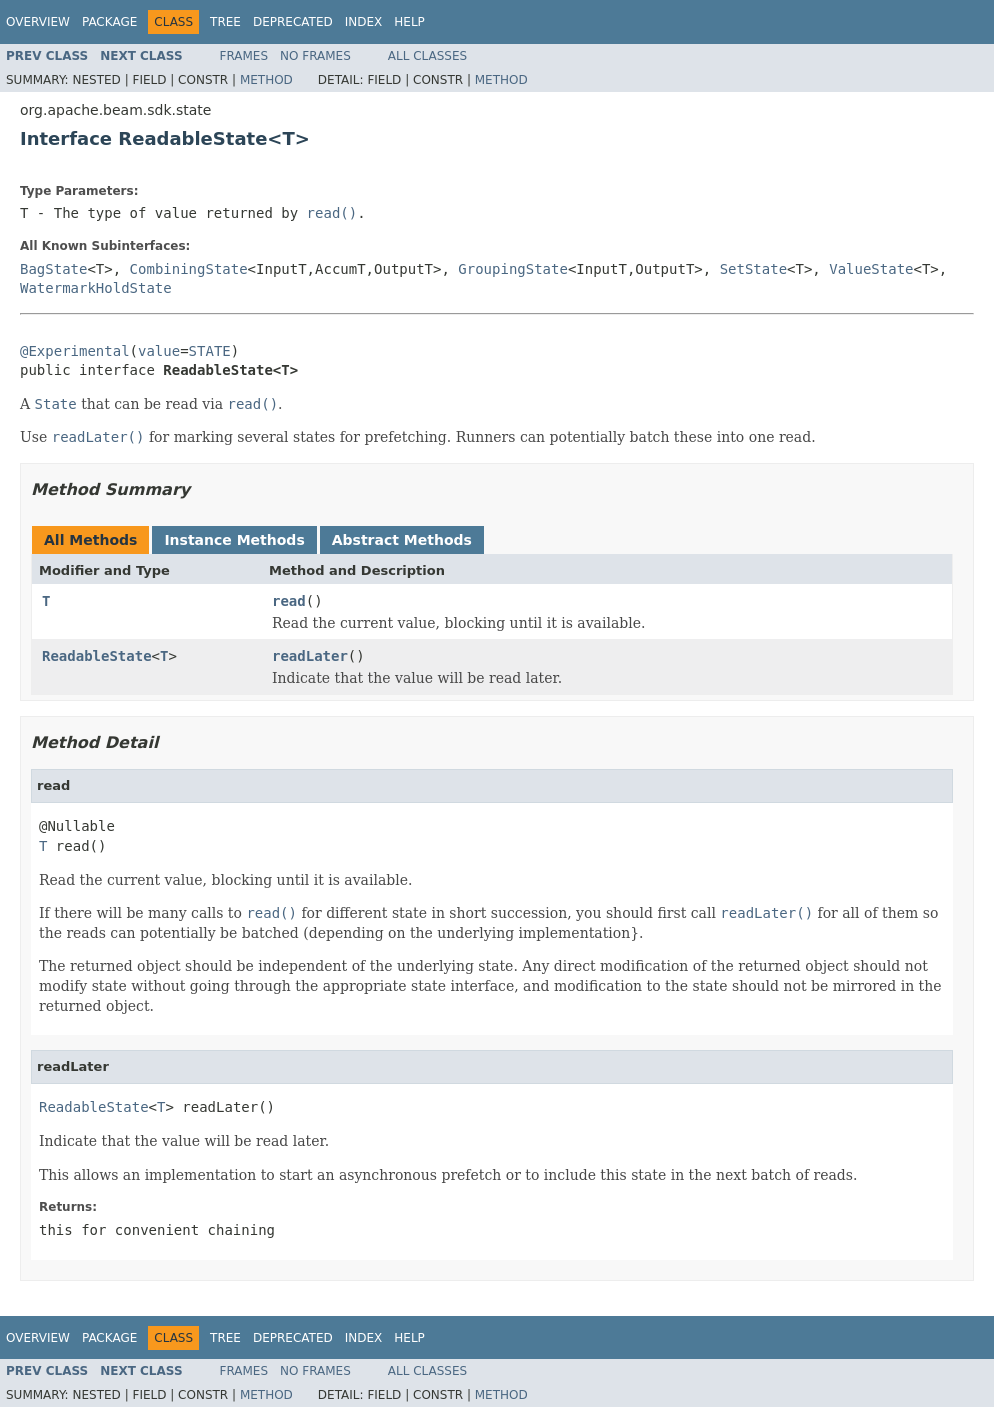 The image size is (994, 1407). I want to click on Index, so click(364, 22).